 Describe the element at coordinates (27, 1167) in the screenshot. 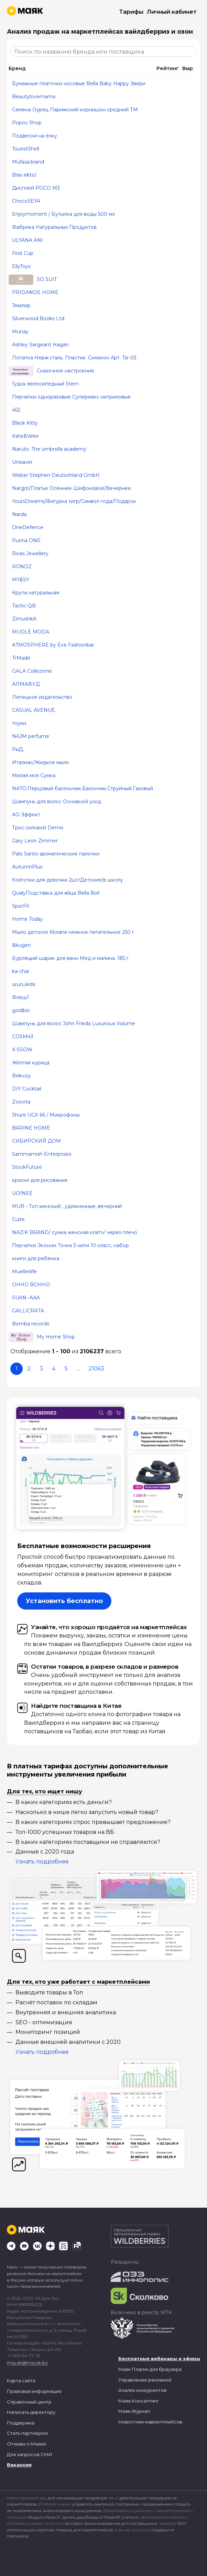

I see `StockFuture` at that location.